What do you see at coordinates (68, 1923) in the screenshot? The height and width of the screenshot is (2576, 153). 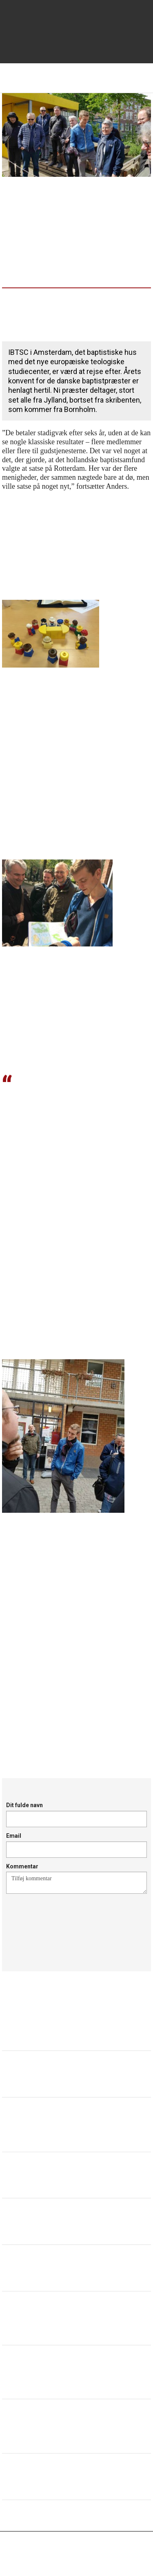 I see `[presentation]` at bounding box center [68, 1923].